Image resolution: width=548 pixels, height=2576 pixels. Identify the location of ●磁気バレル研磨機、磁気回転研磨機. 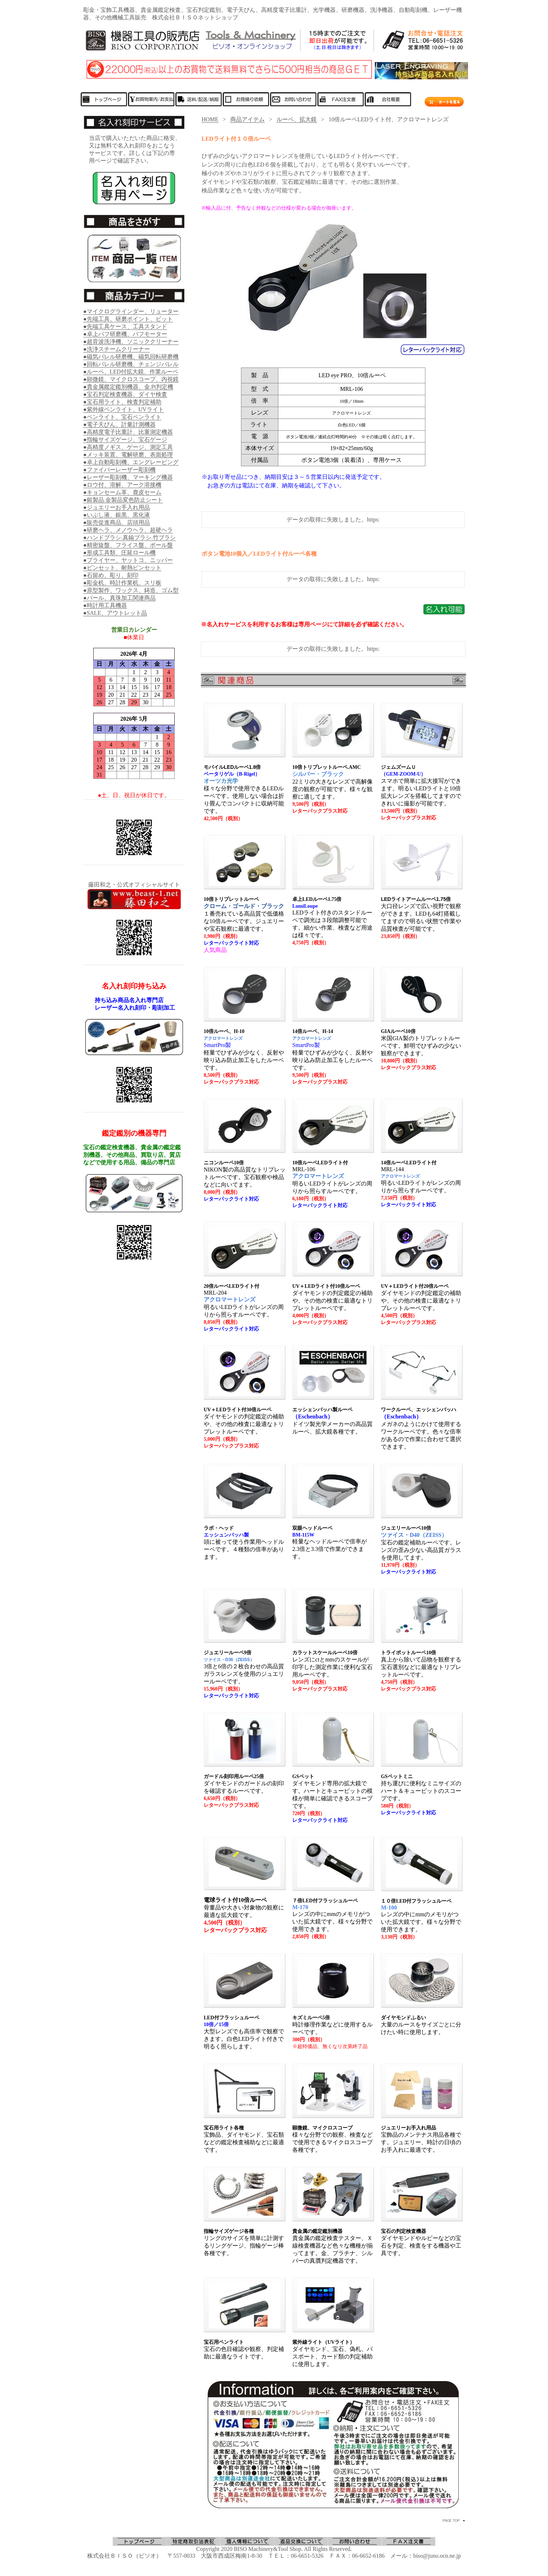
(131, 357).